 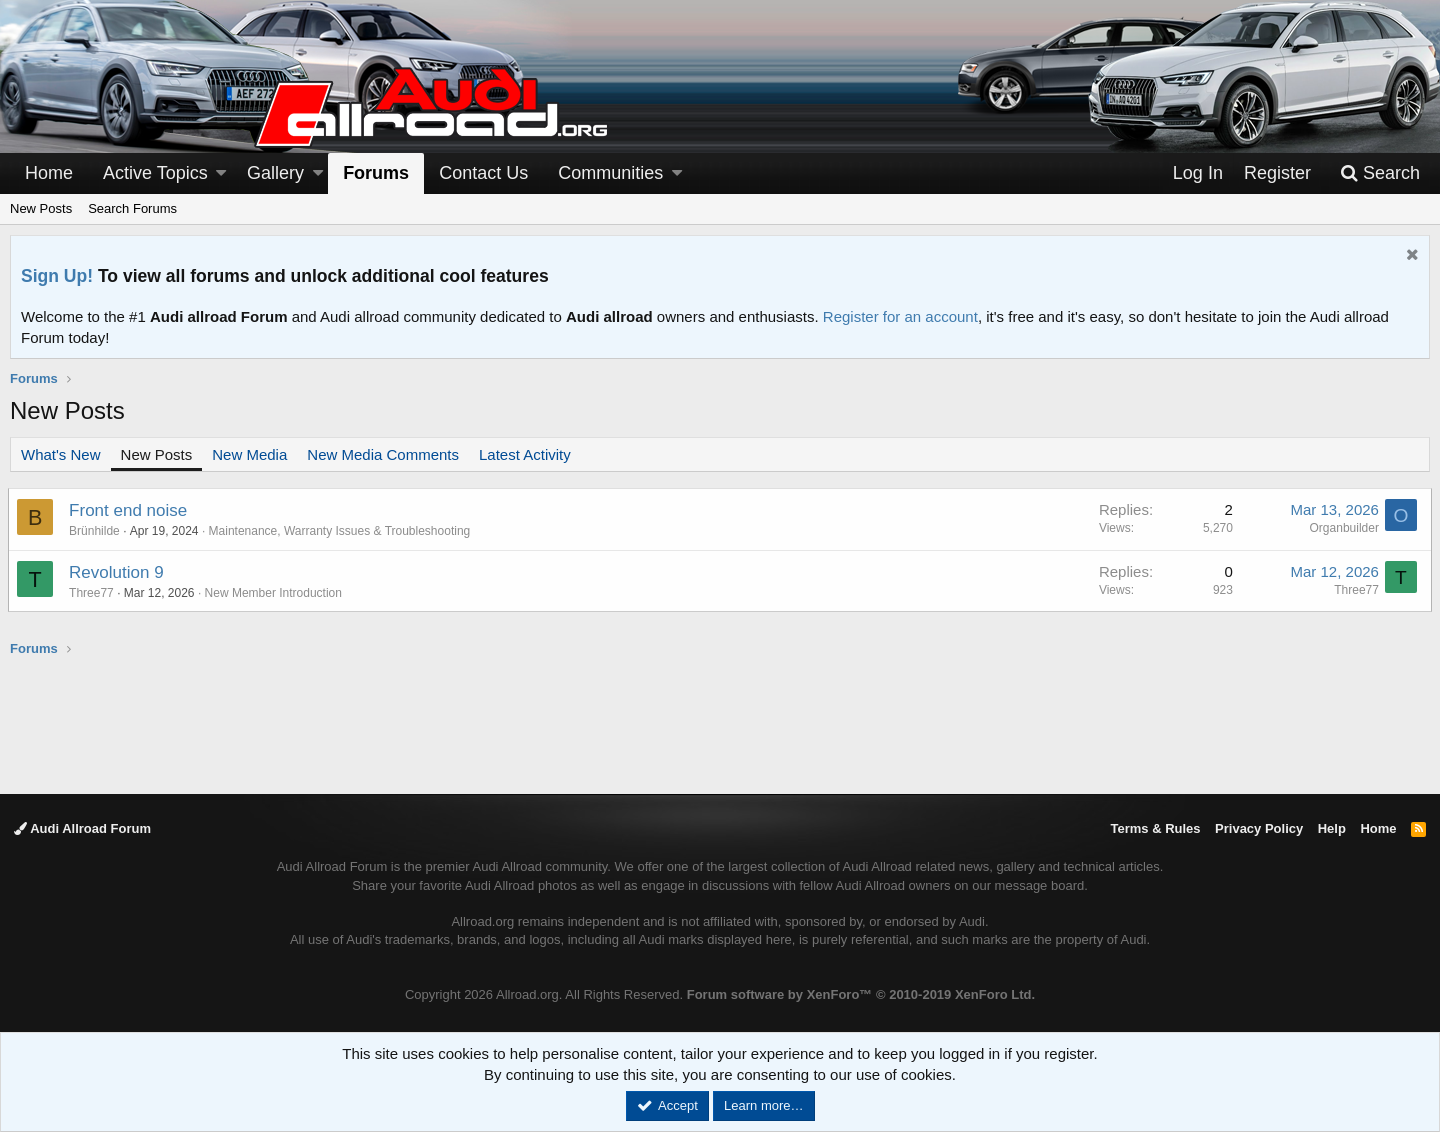 I want to click on Three77, so click(x=93, y=593).